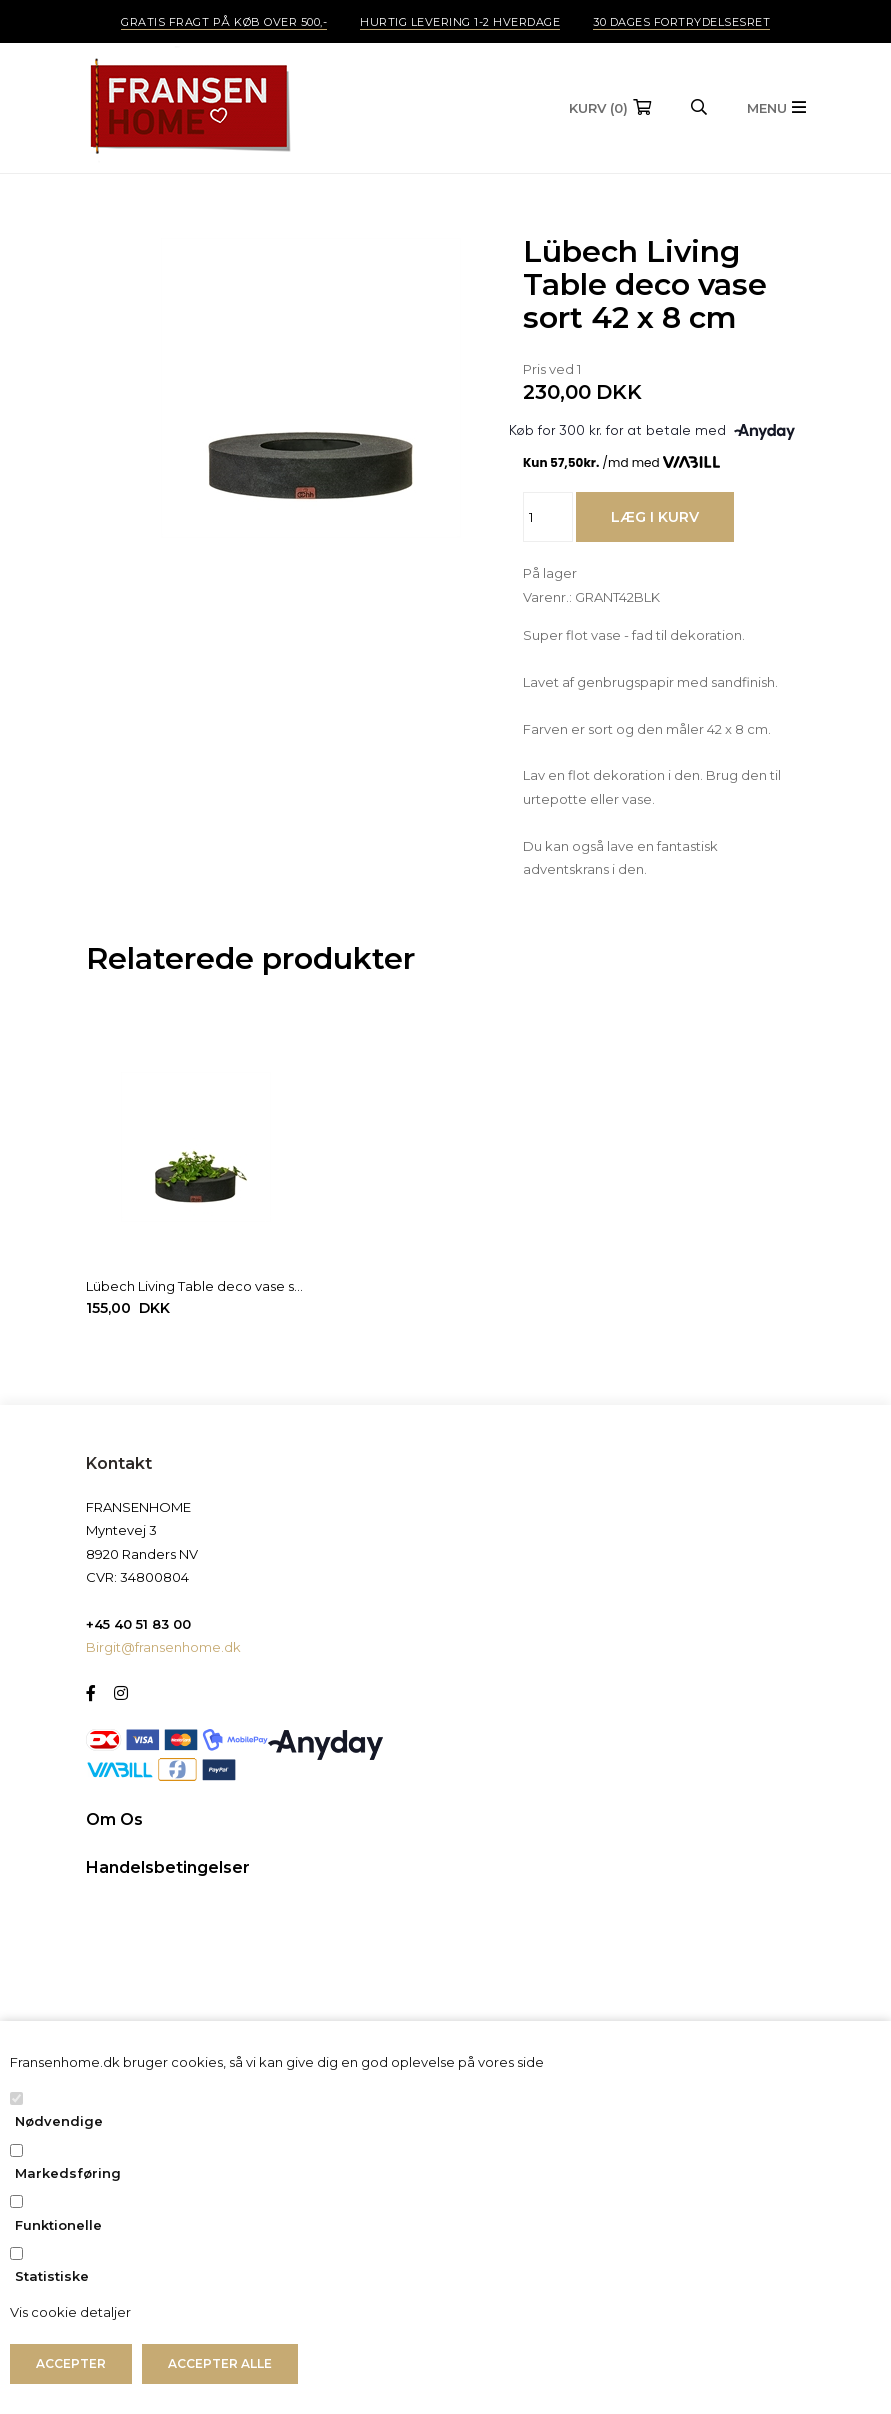  What do you see at coordinates (114, 1819) in the screenshot?
I see `Om Os` at bounding box center [114, 1819].